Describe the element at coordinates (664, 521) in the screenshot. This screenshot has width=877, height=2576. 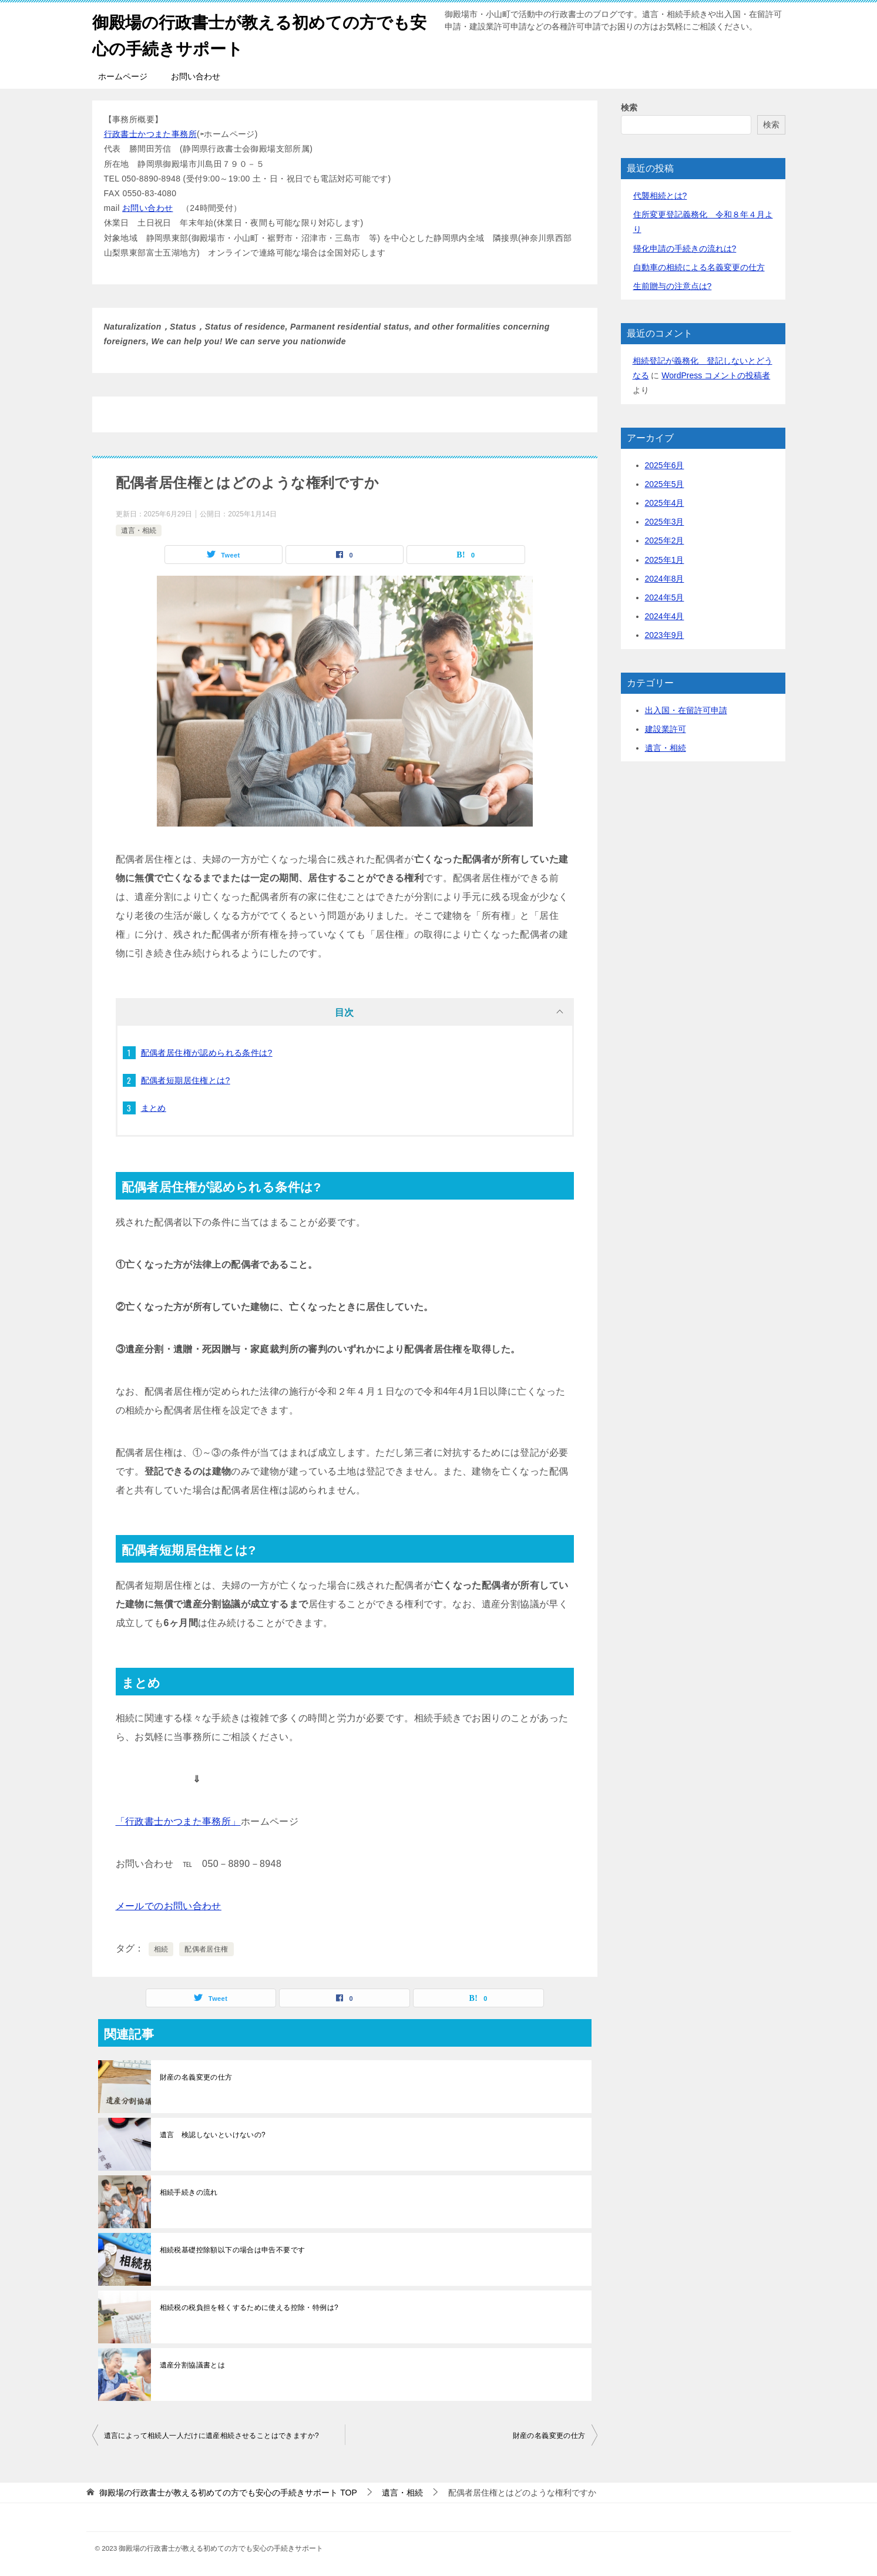
I see `2025年3月` at that location.